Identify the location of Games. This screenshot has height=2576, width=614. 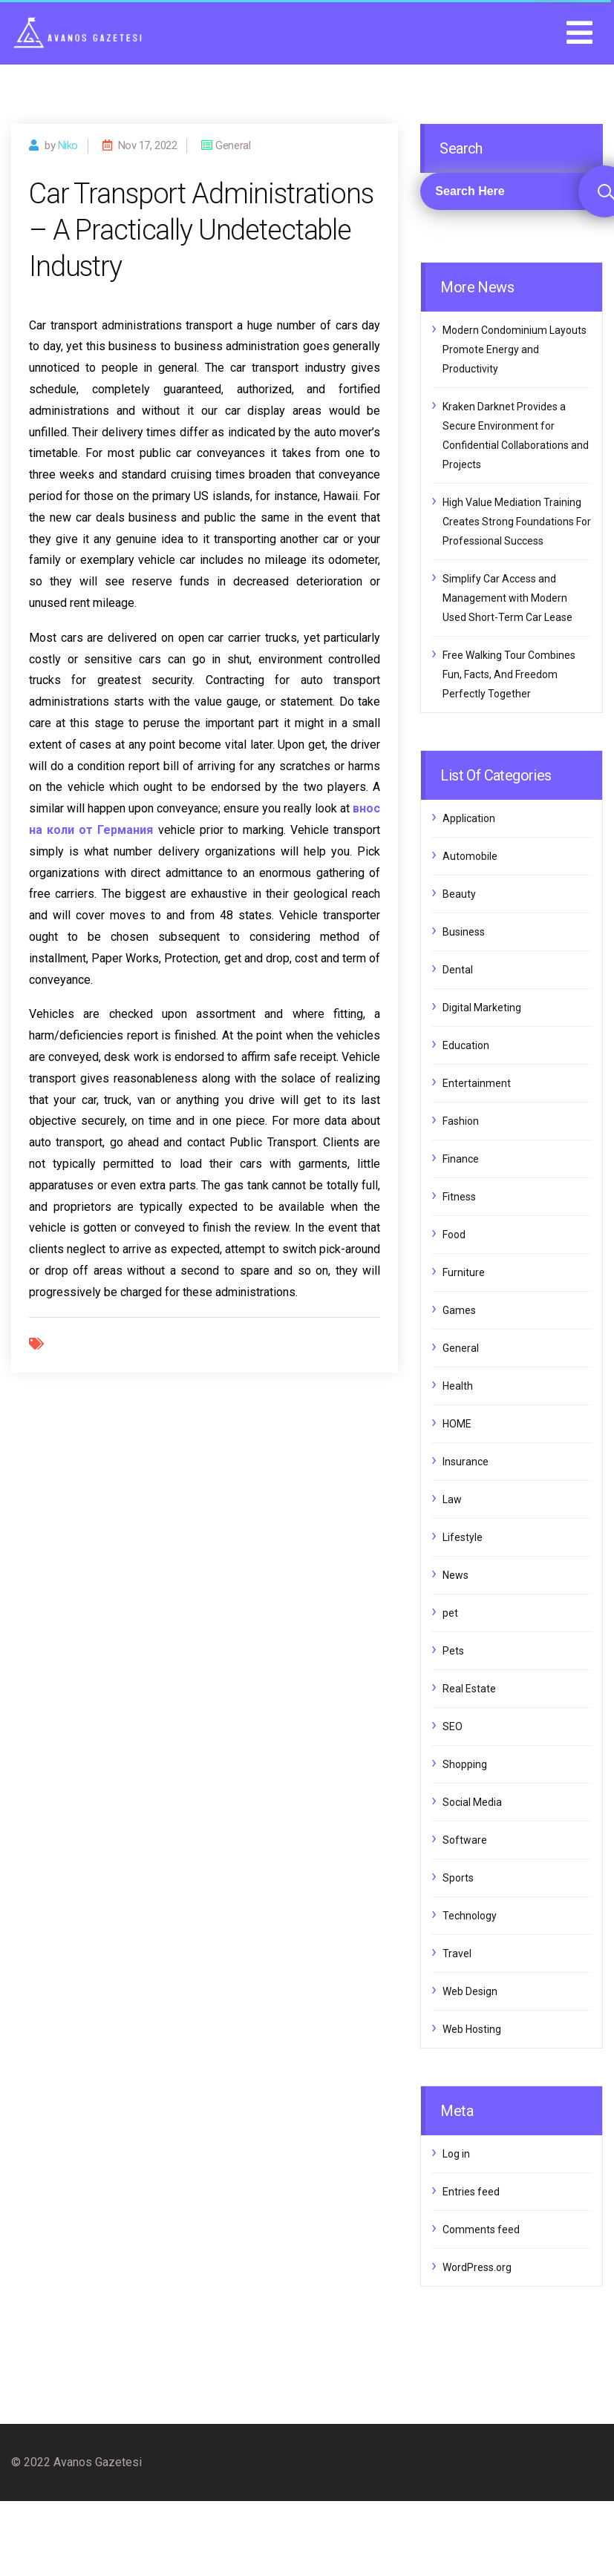
(459, 1310).